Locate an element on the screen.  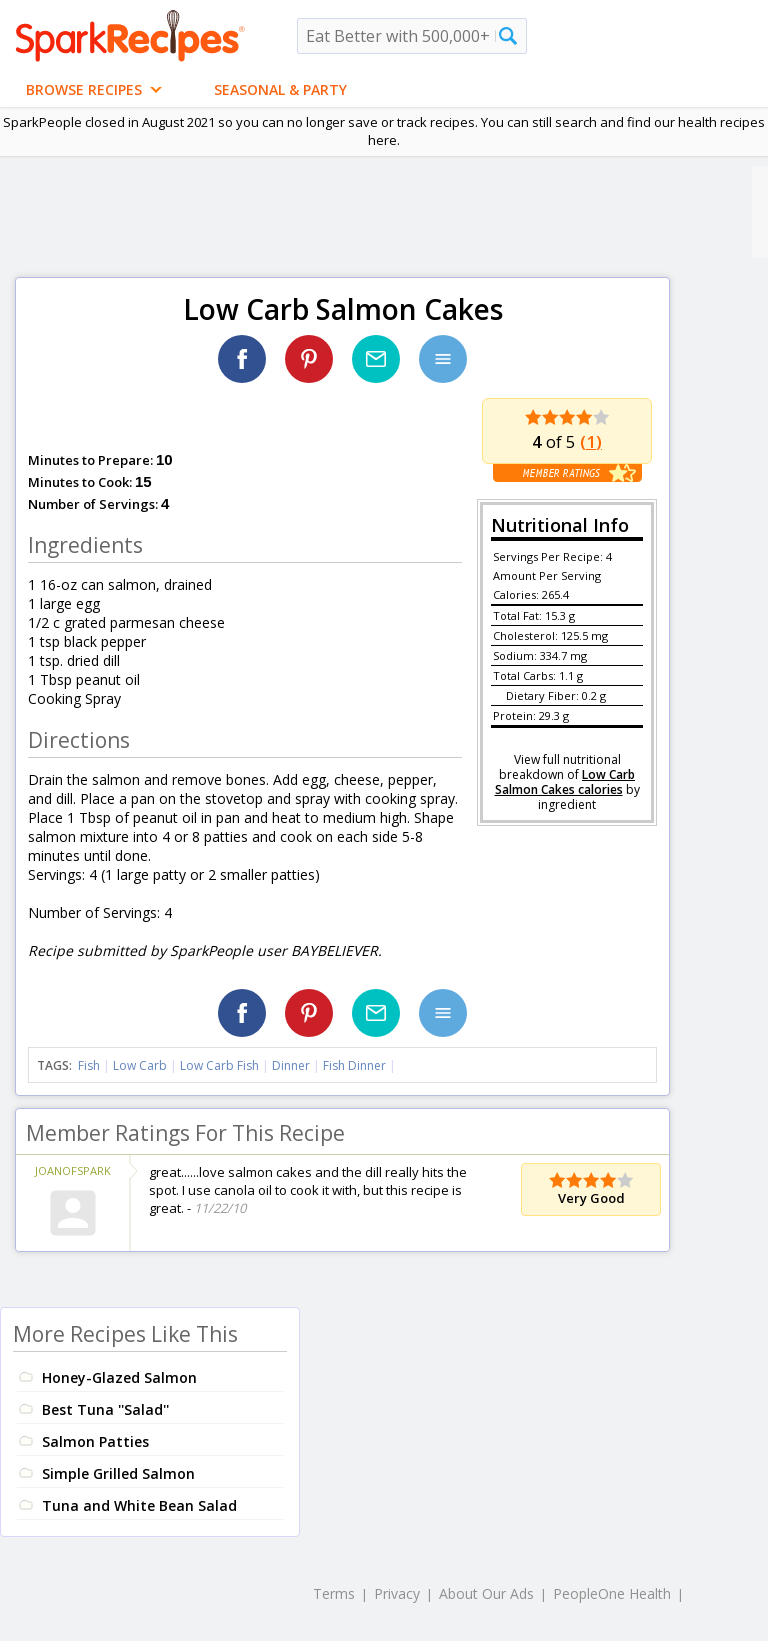
Low Carb is located at coordinates (140, 1065).